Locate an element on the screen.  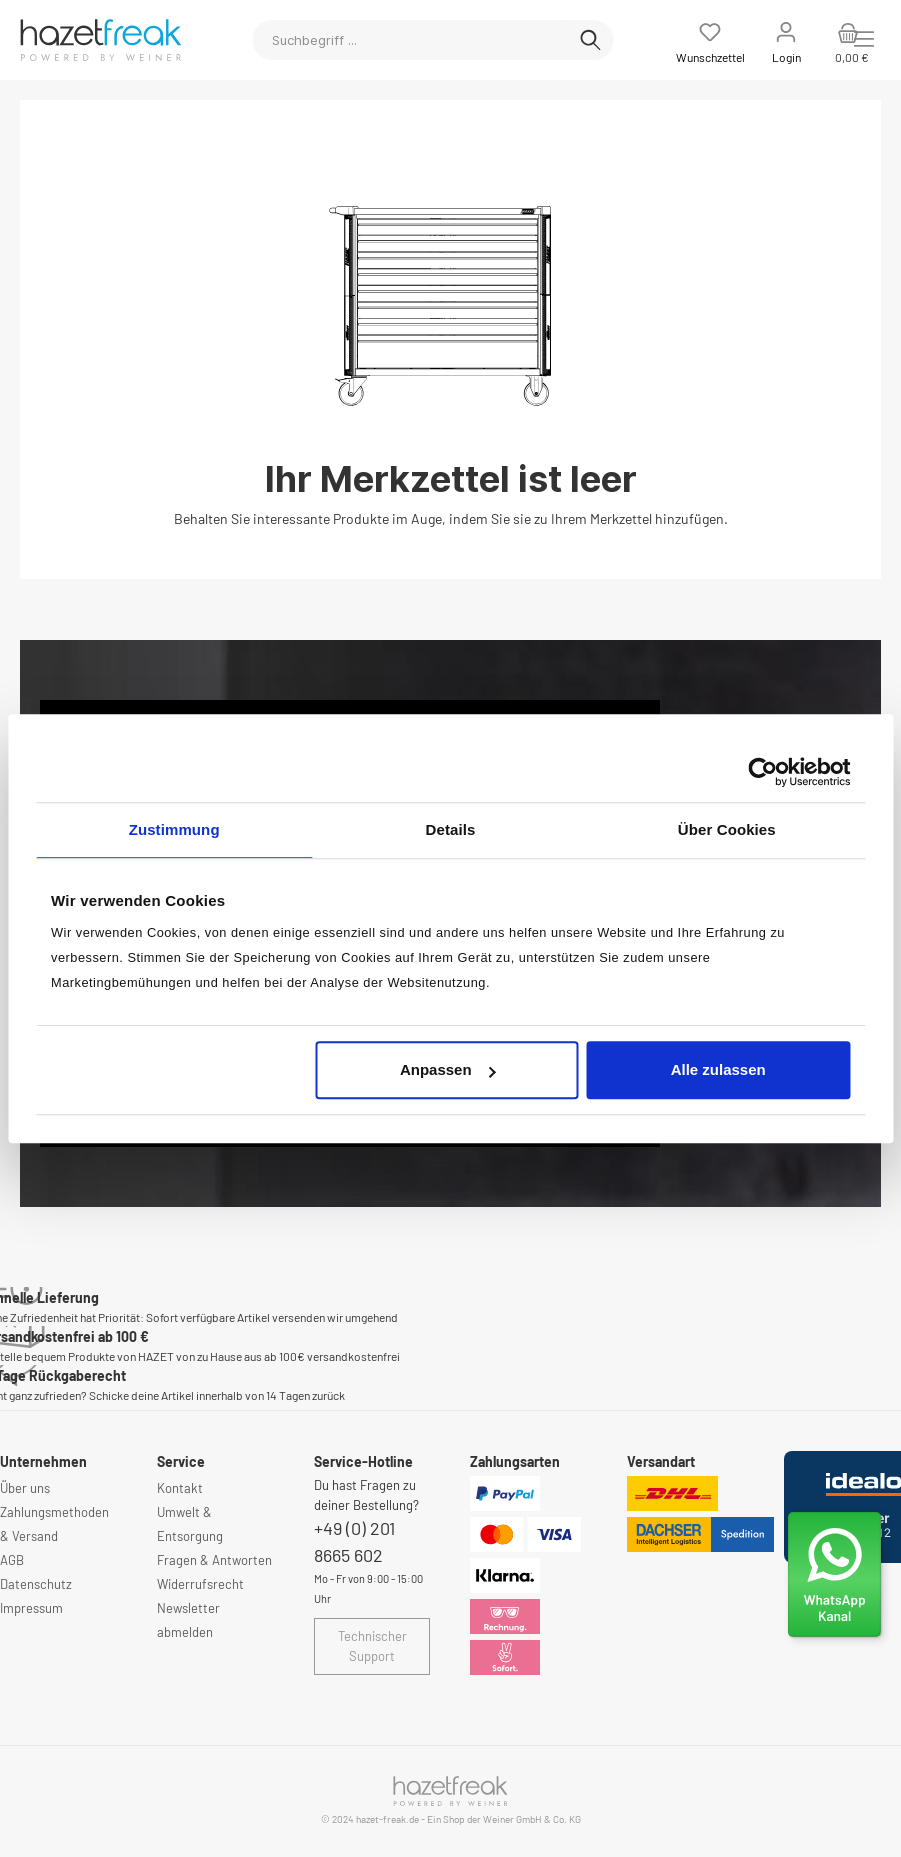
Newsletter abmelden is located at coordinates (188, 1620).